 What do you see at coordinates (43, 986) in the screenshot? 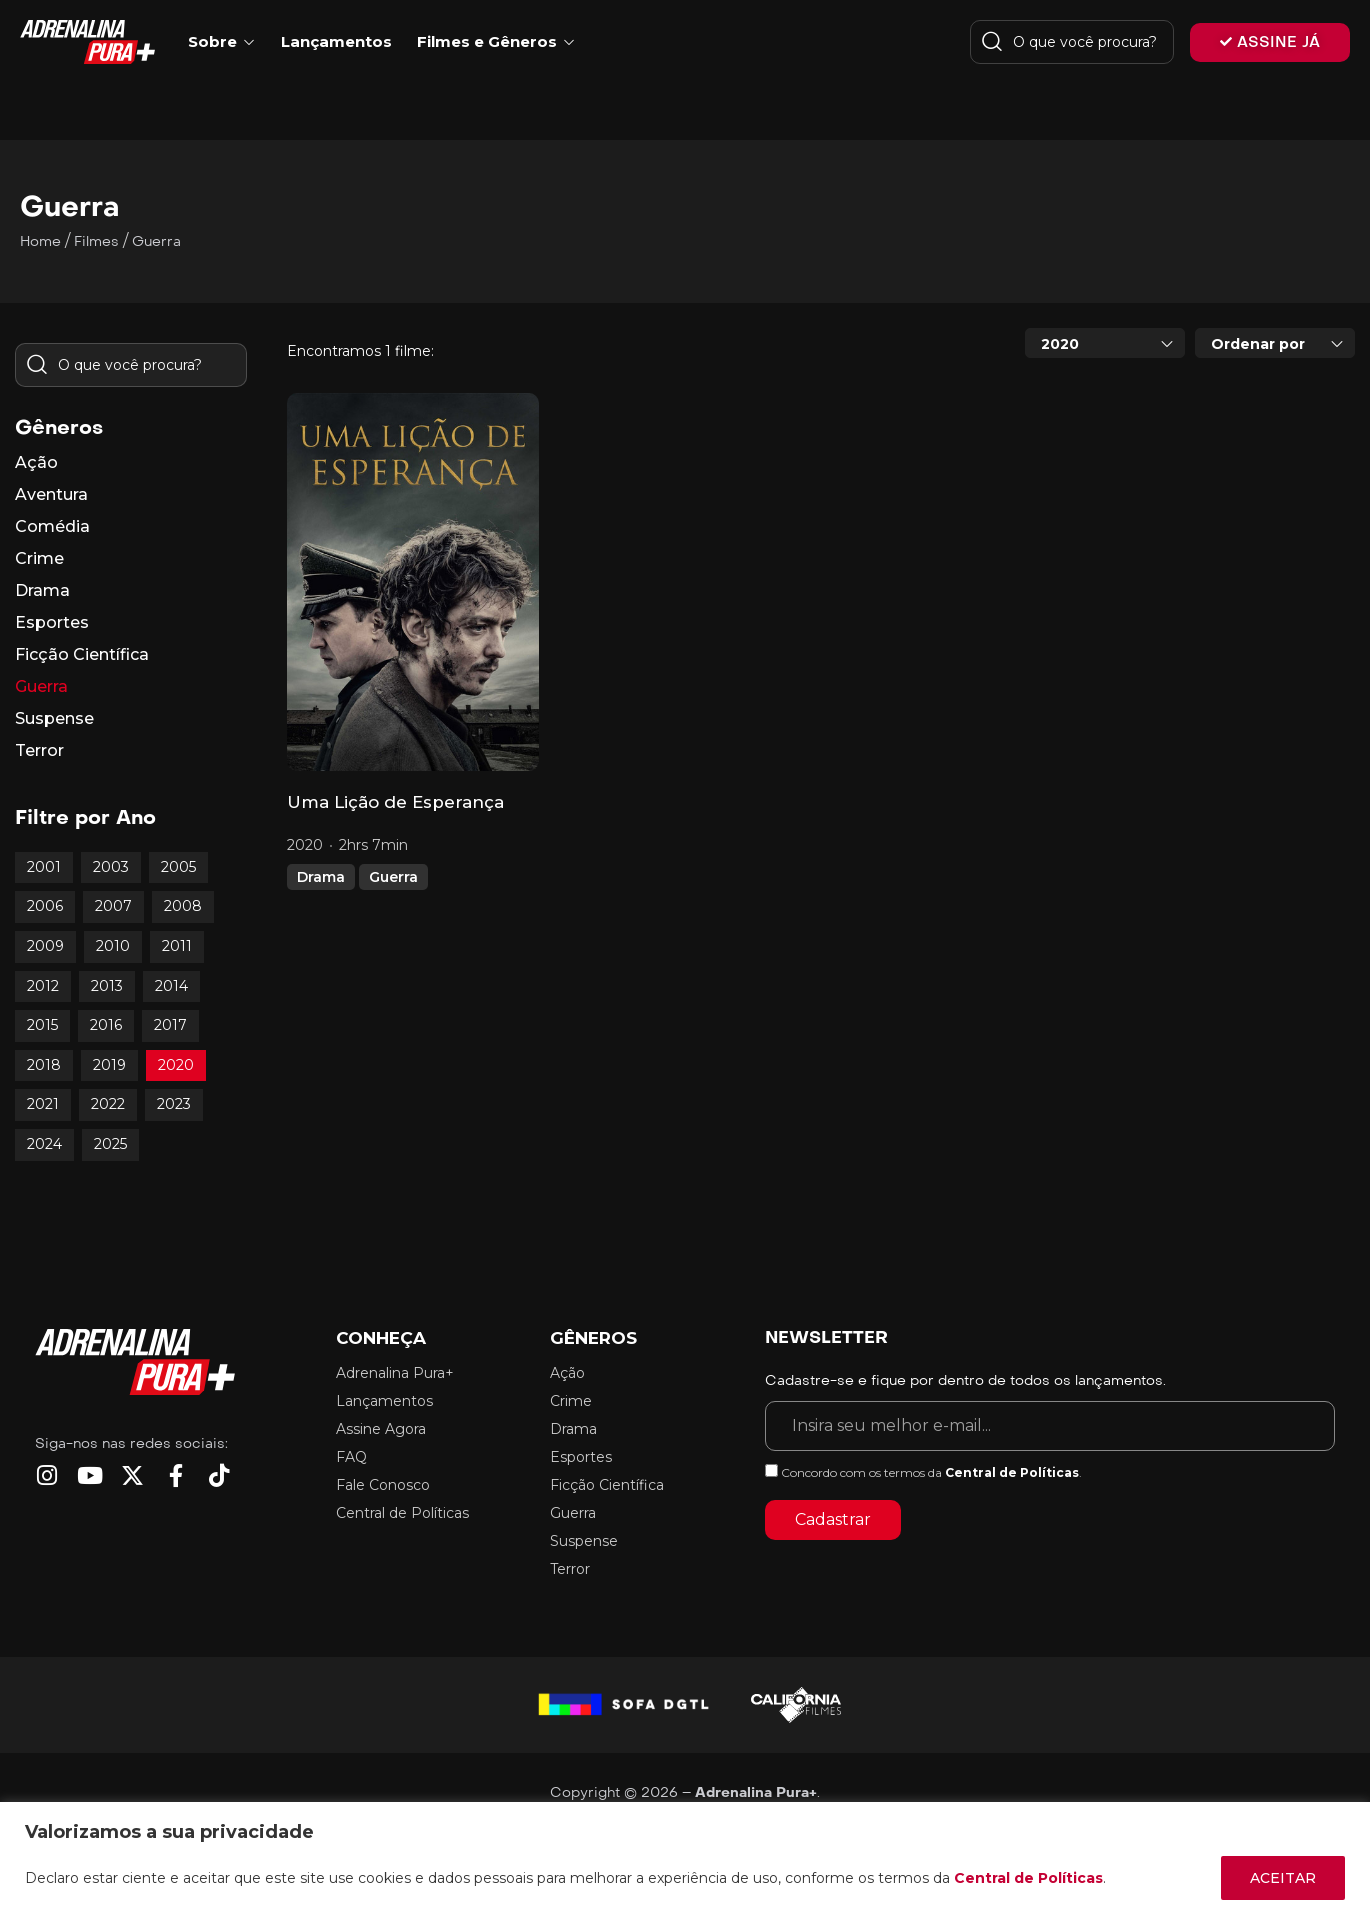
I see `2012` at bounding box center [43, 986].